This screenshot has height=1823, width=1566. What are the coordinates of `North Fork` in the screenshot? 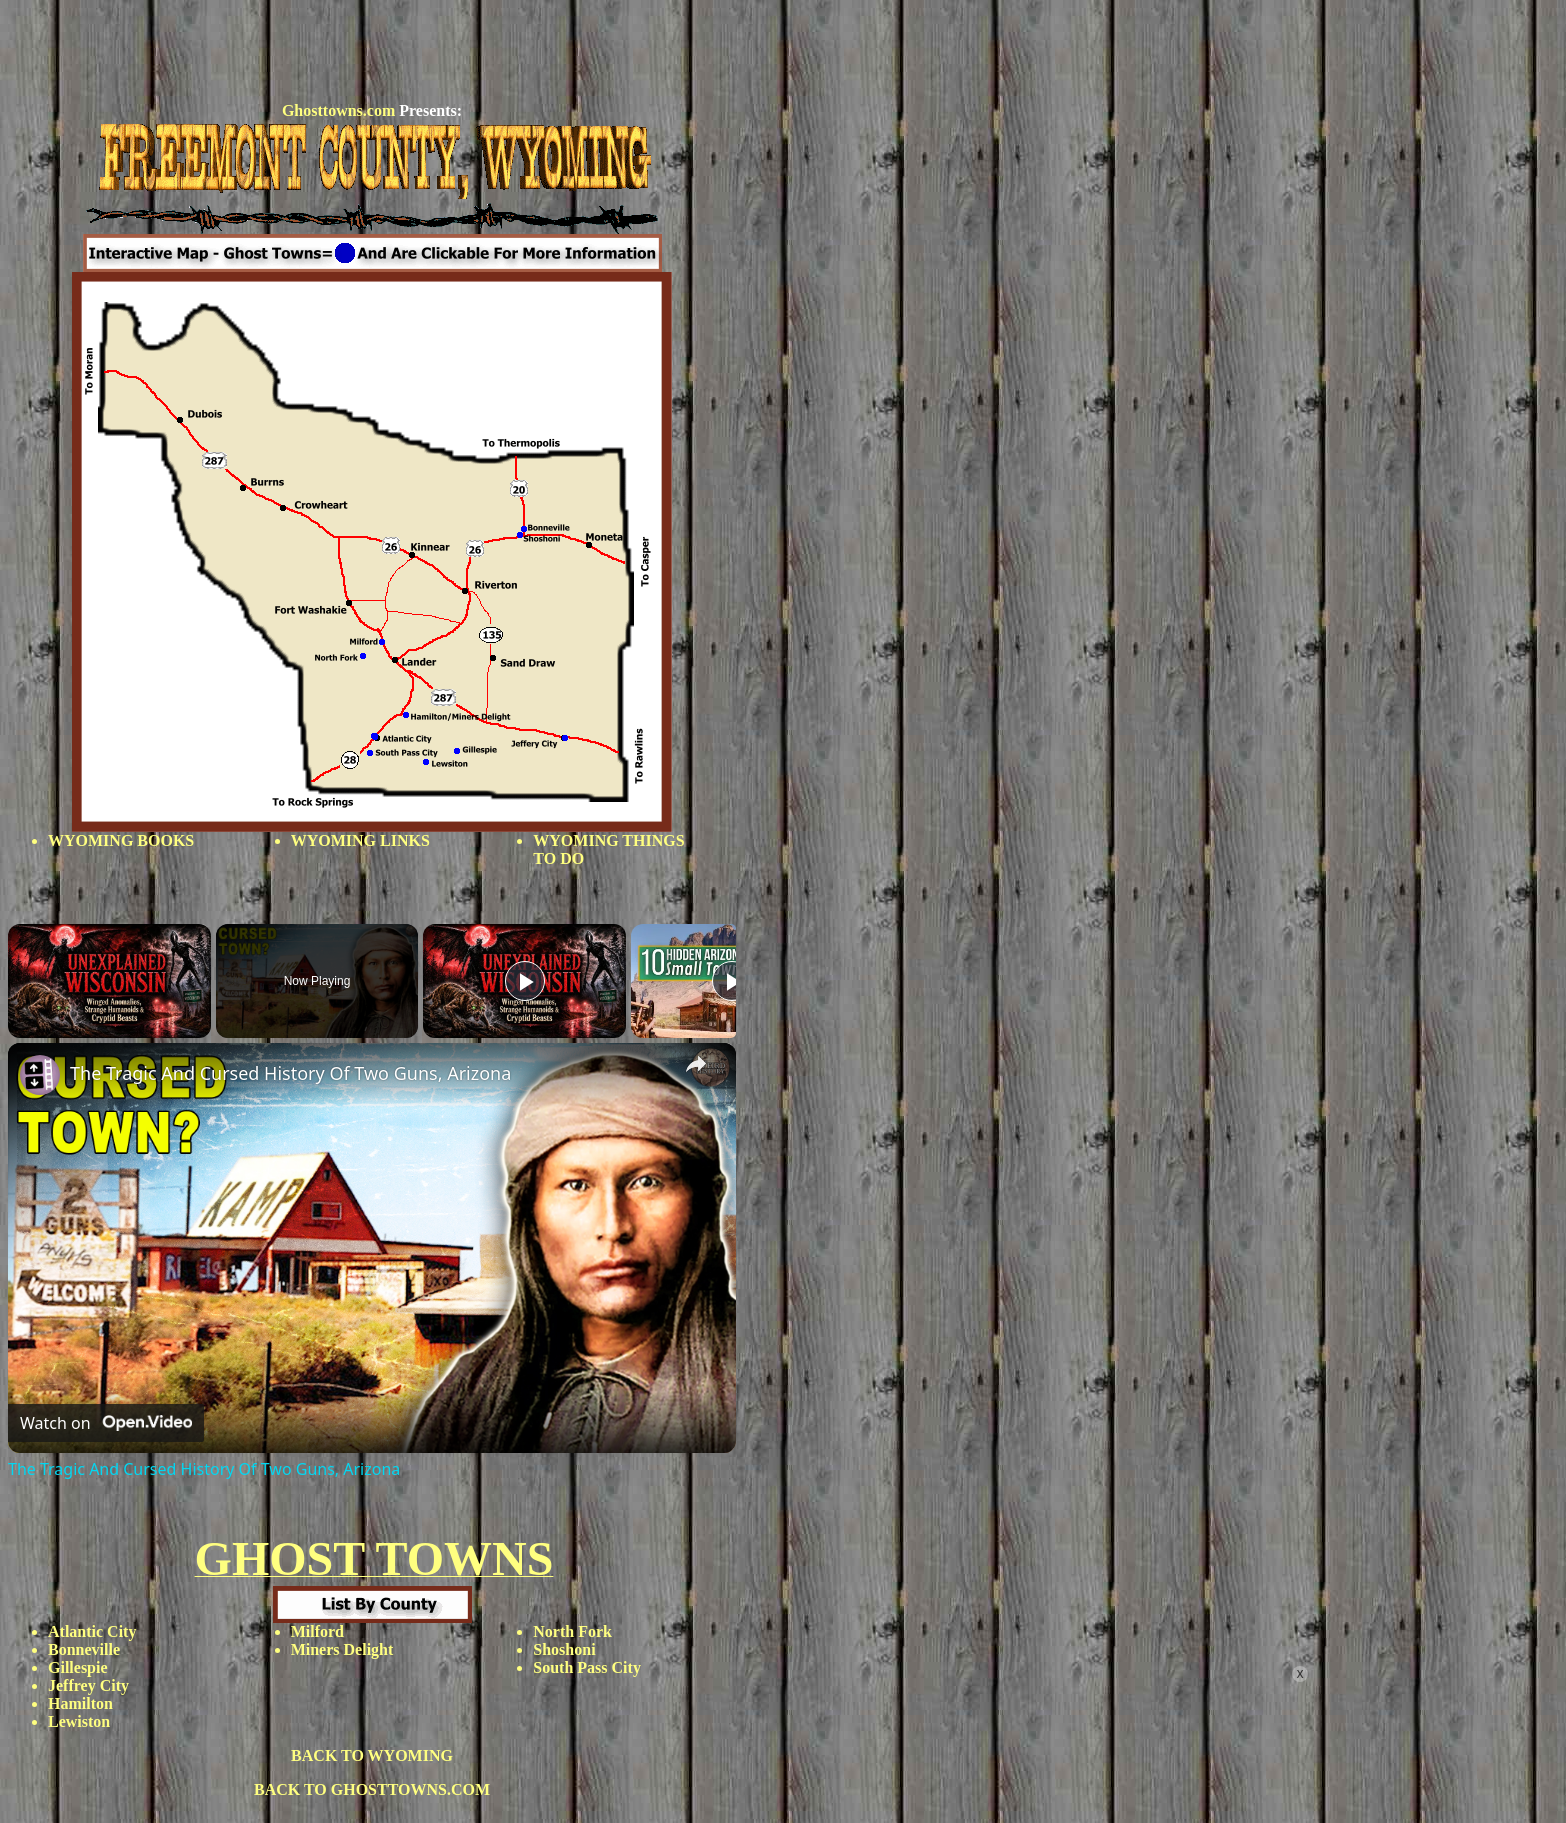 It's located at (572, 1631).